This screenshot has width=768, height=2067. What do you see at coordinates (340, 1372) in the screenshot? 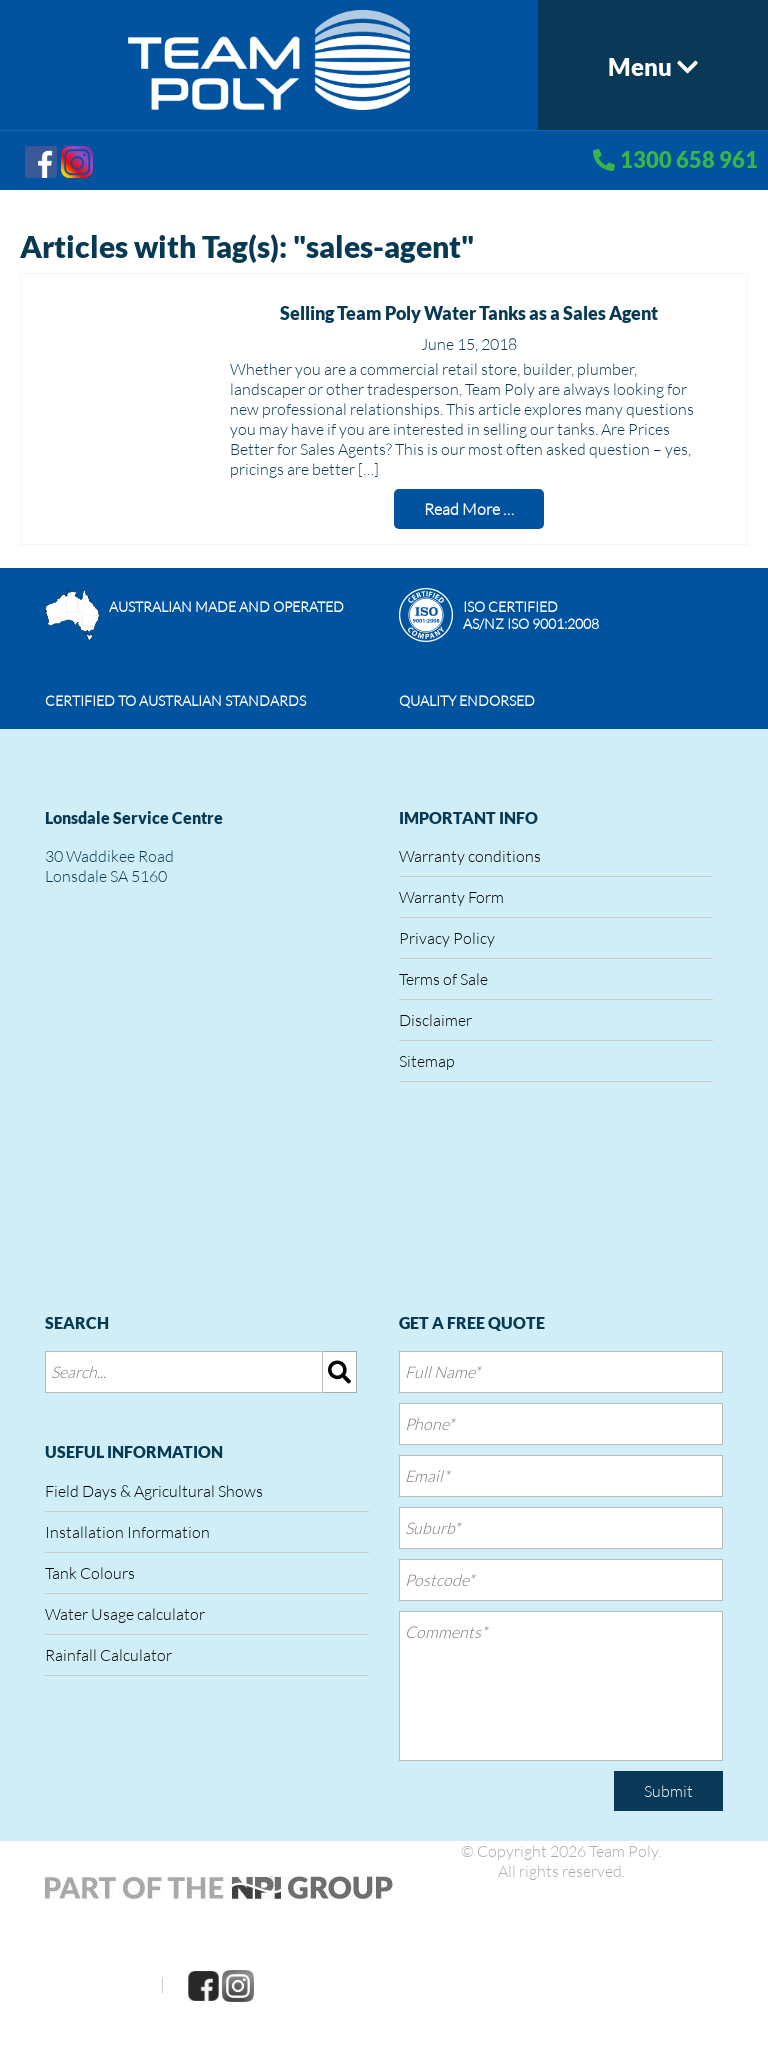
I see `[img]` at bounding box center [340, 1372].